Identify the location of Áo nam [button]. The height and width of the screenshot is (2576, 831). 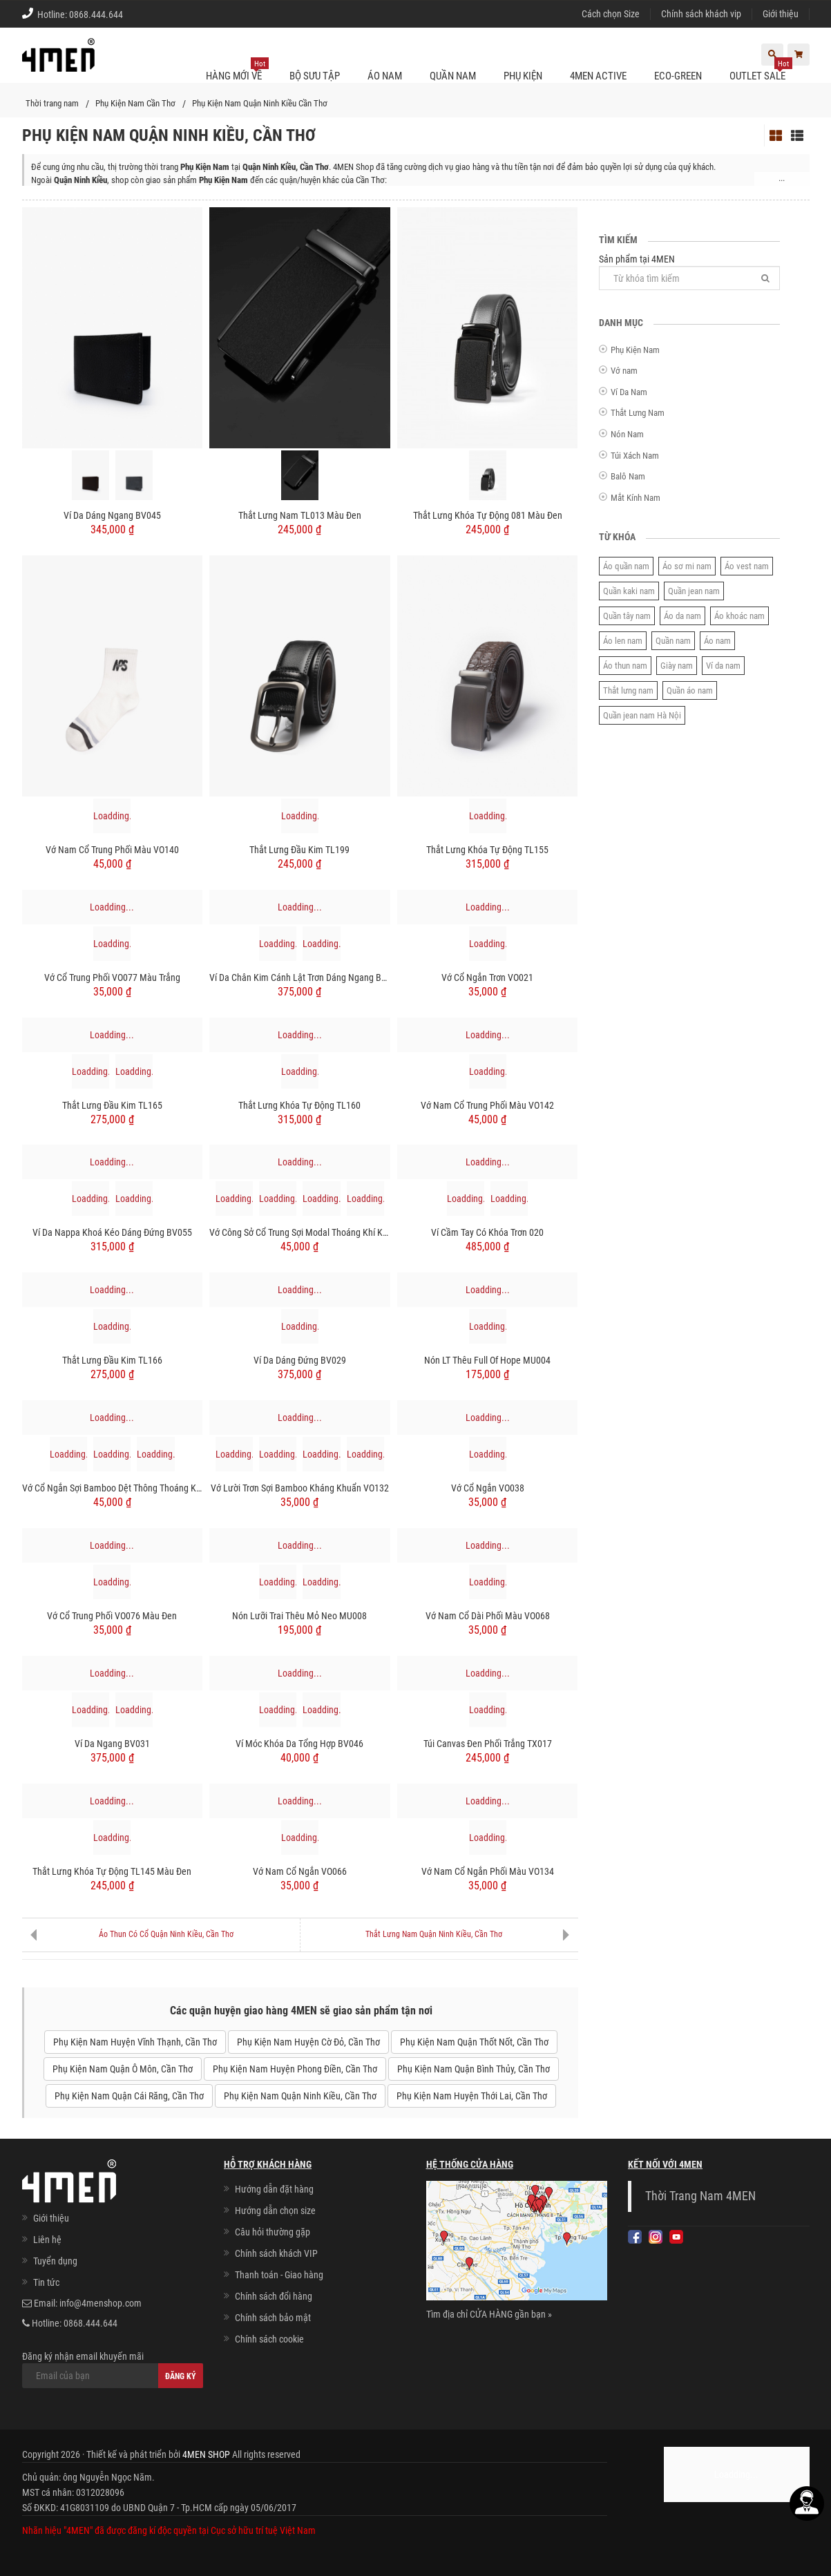
(384, 76).